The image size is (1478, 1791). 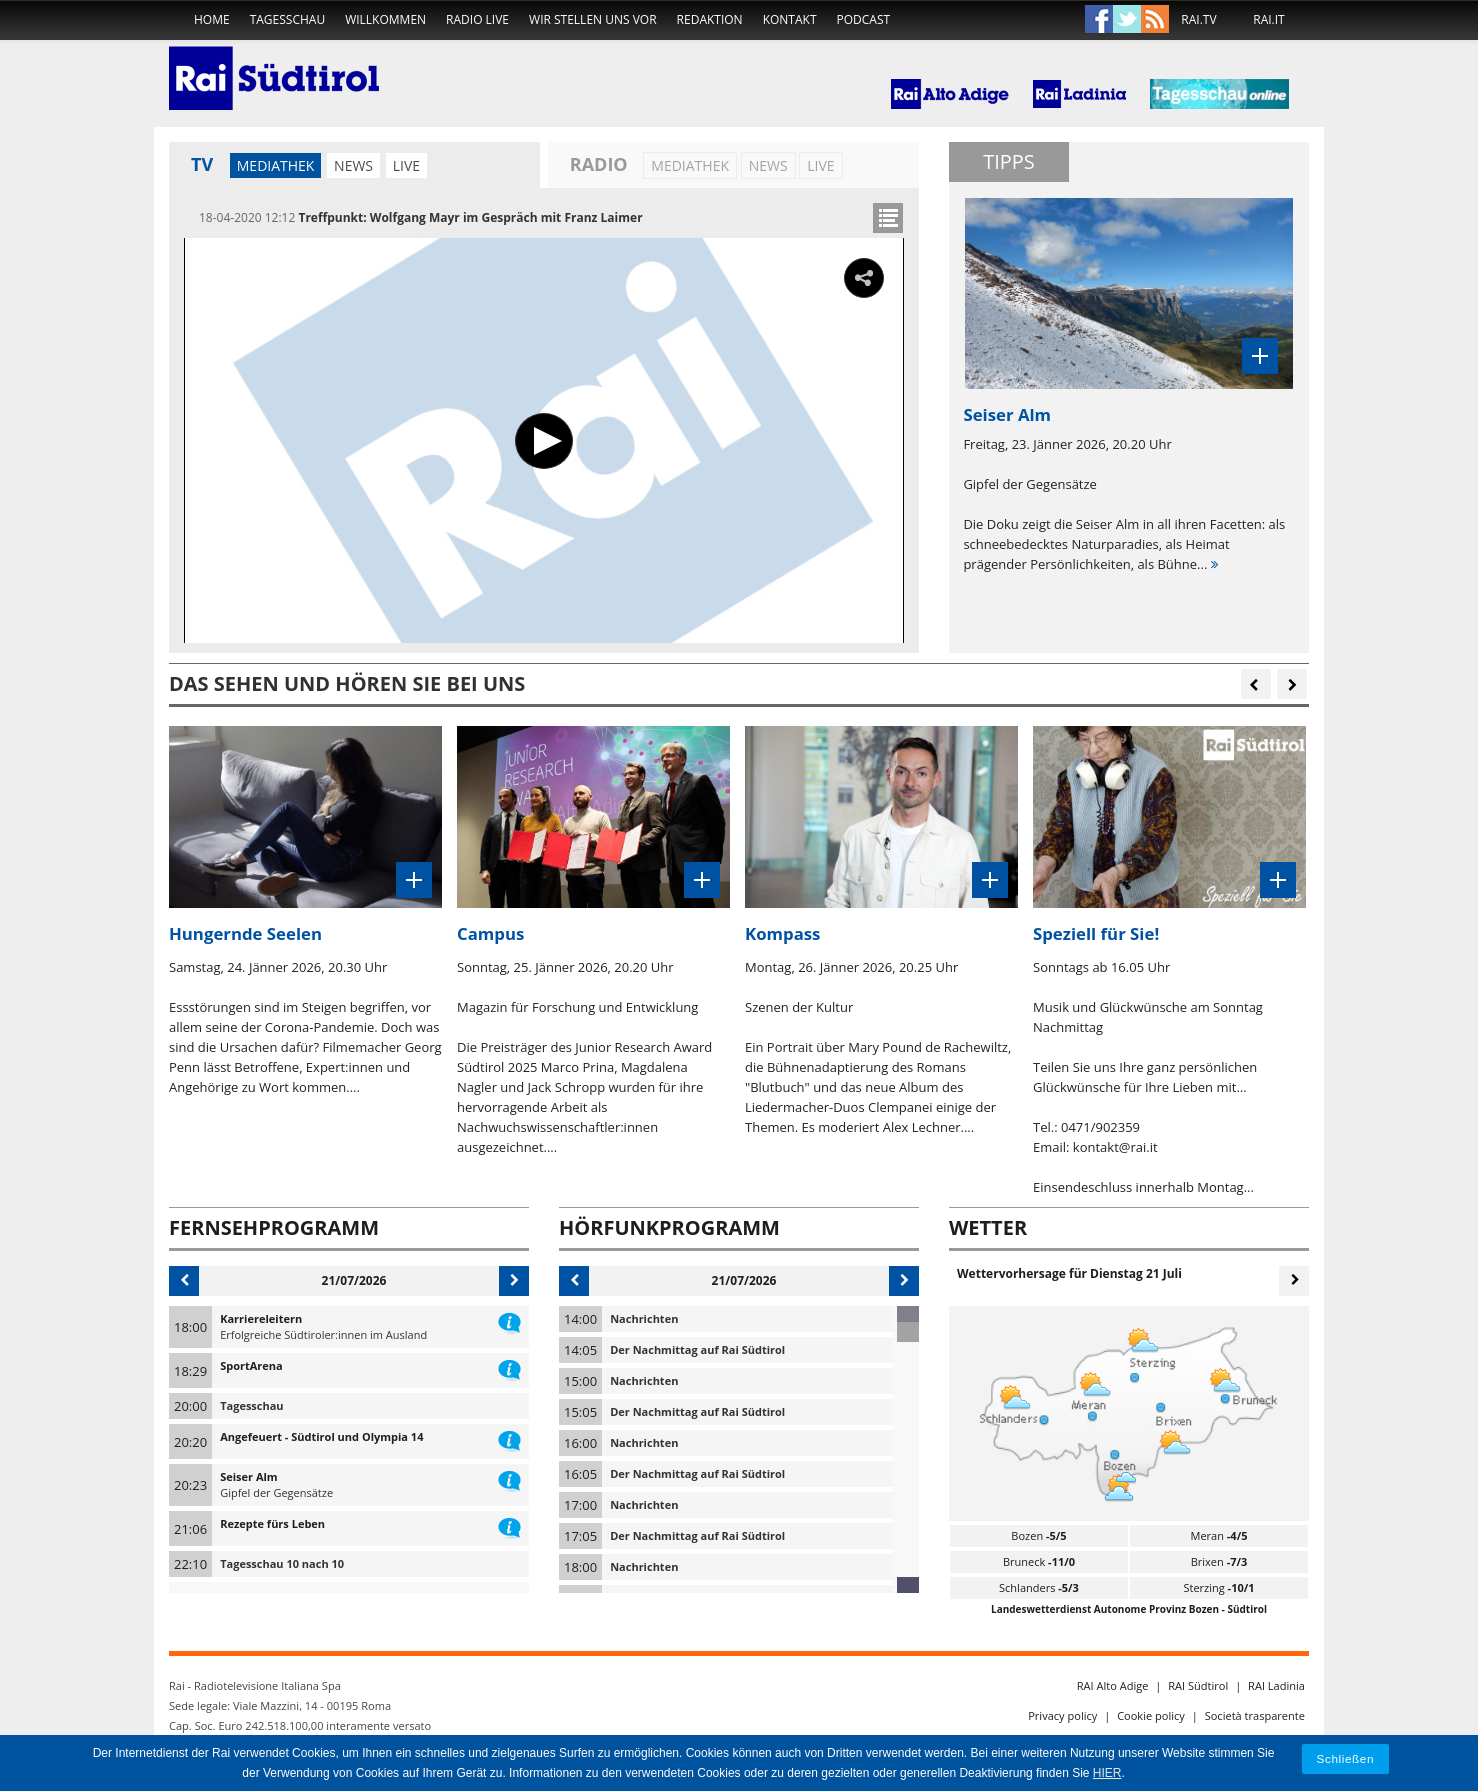 What do you see at coordinates (1129, 1609) in the screenshot?
I see `Landeswetterdienst Autonome Provinz Bozen - Südtirol` at bounding box center [1129, 1609].